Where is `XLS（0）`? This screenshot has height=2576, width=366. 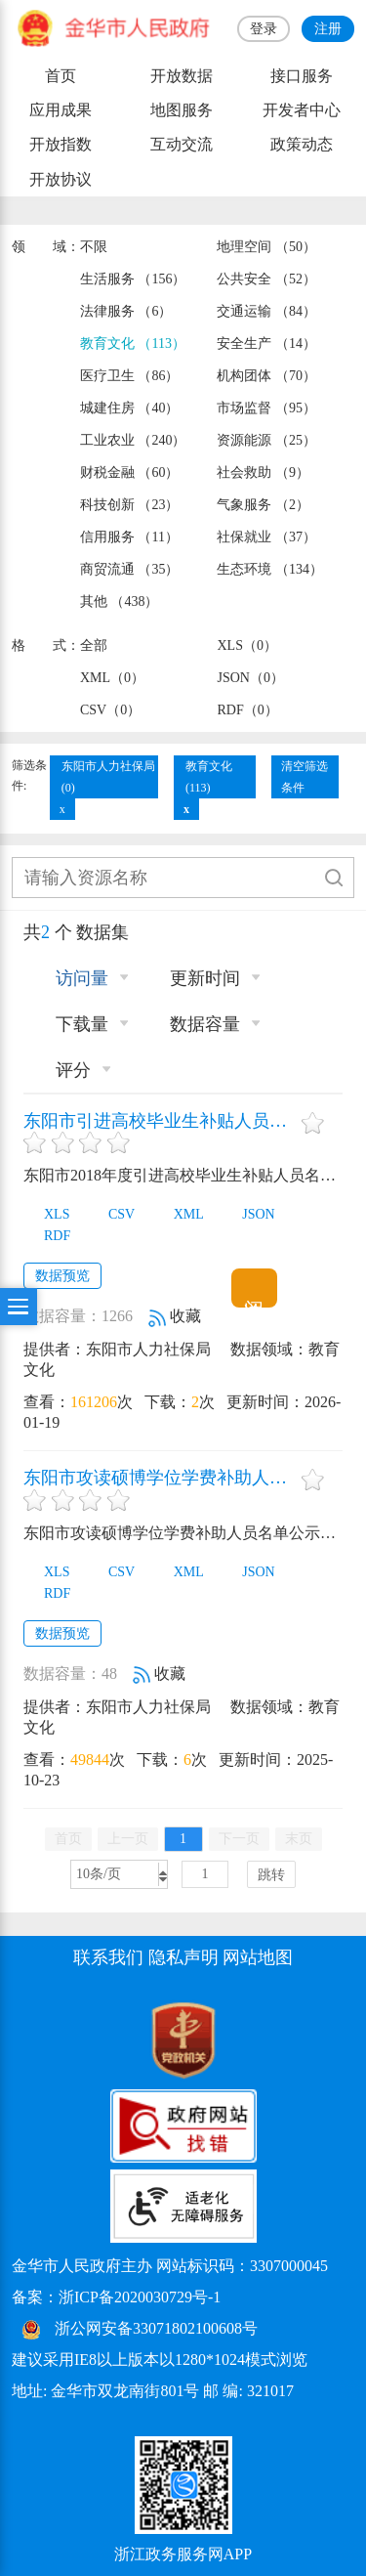 XLS（0） is located at coordinates (246, 645).